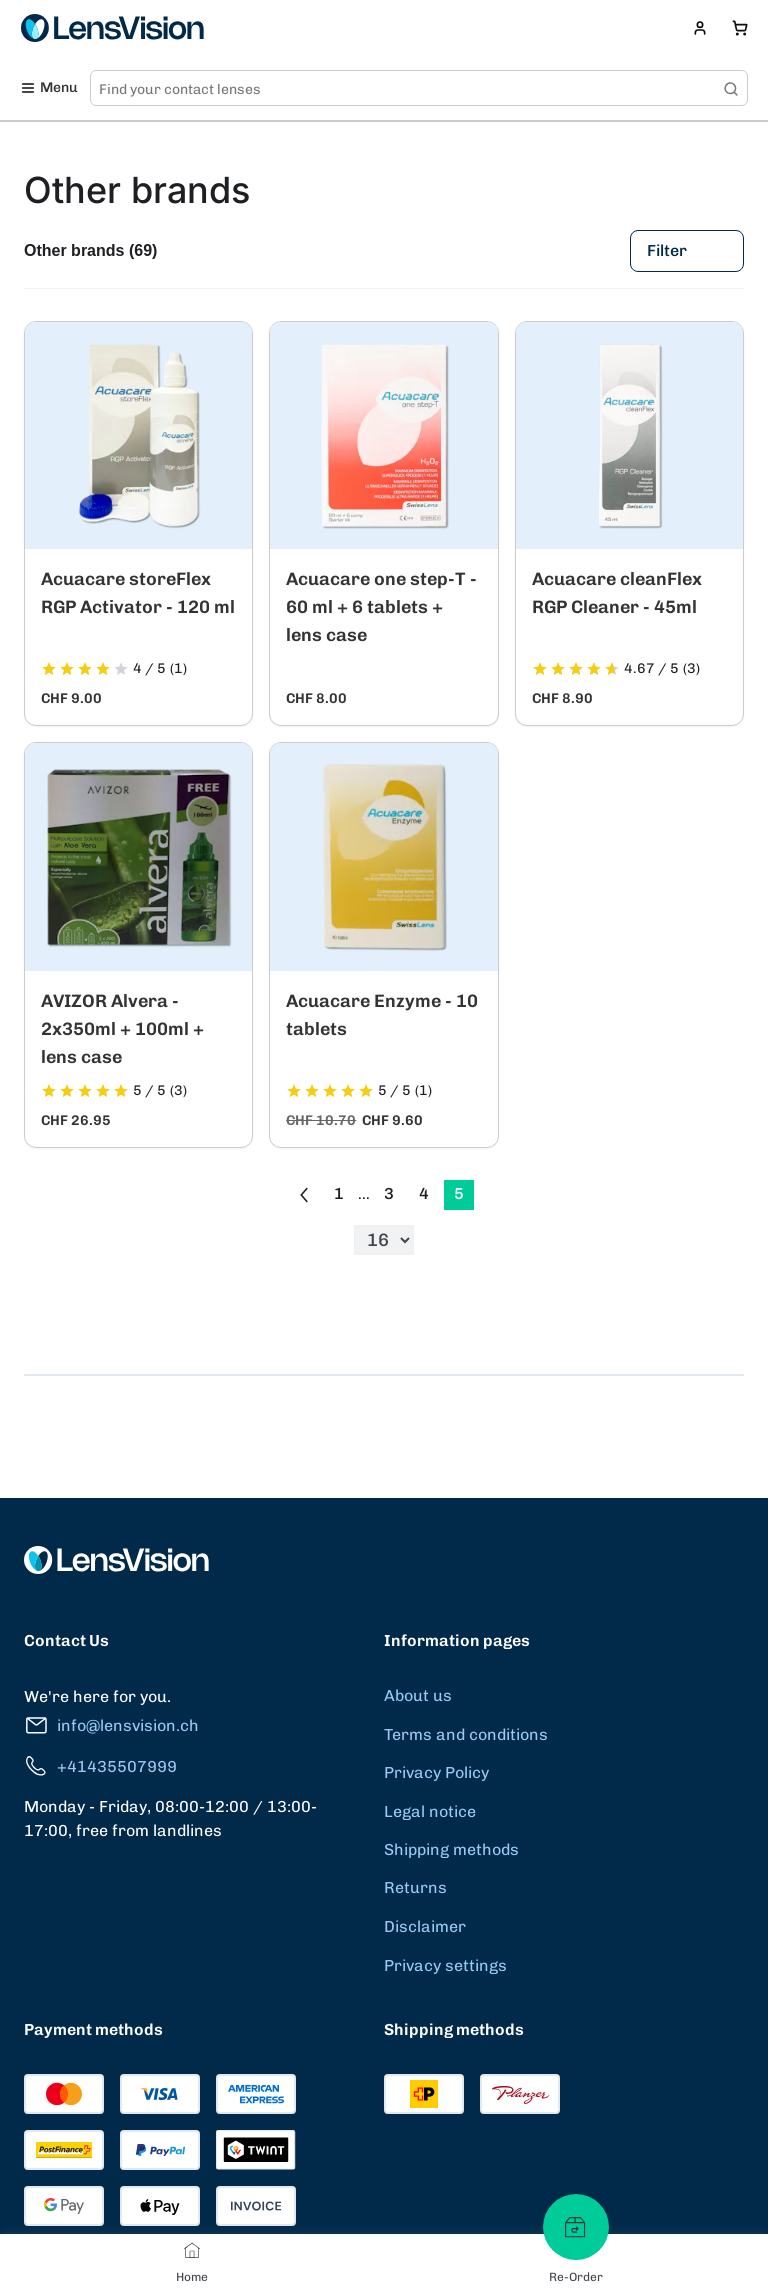 The image size is (768, 2294). I want to click on [Home], so click(192, 2250).